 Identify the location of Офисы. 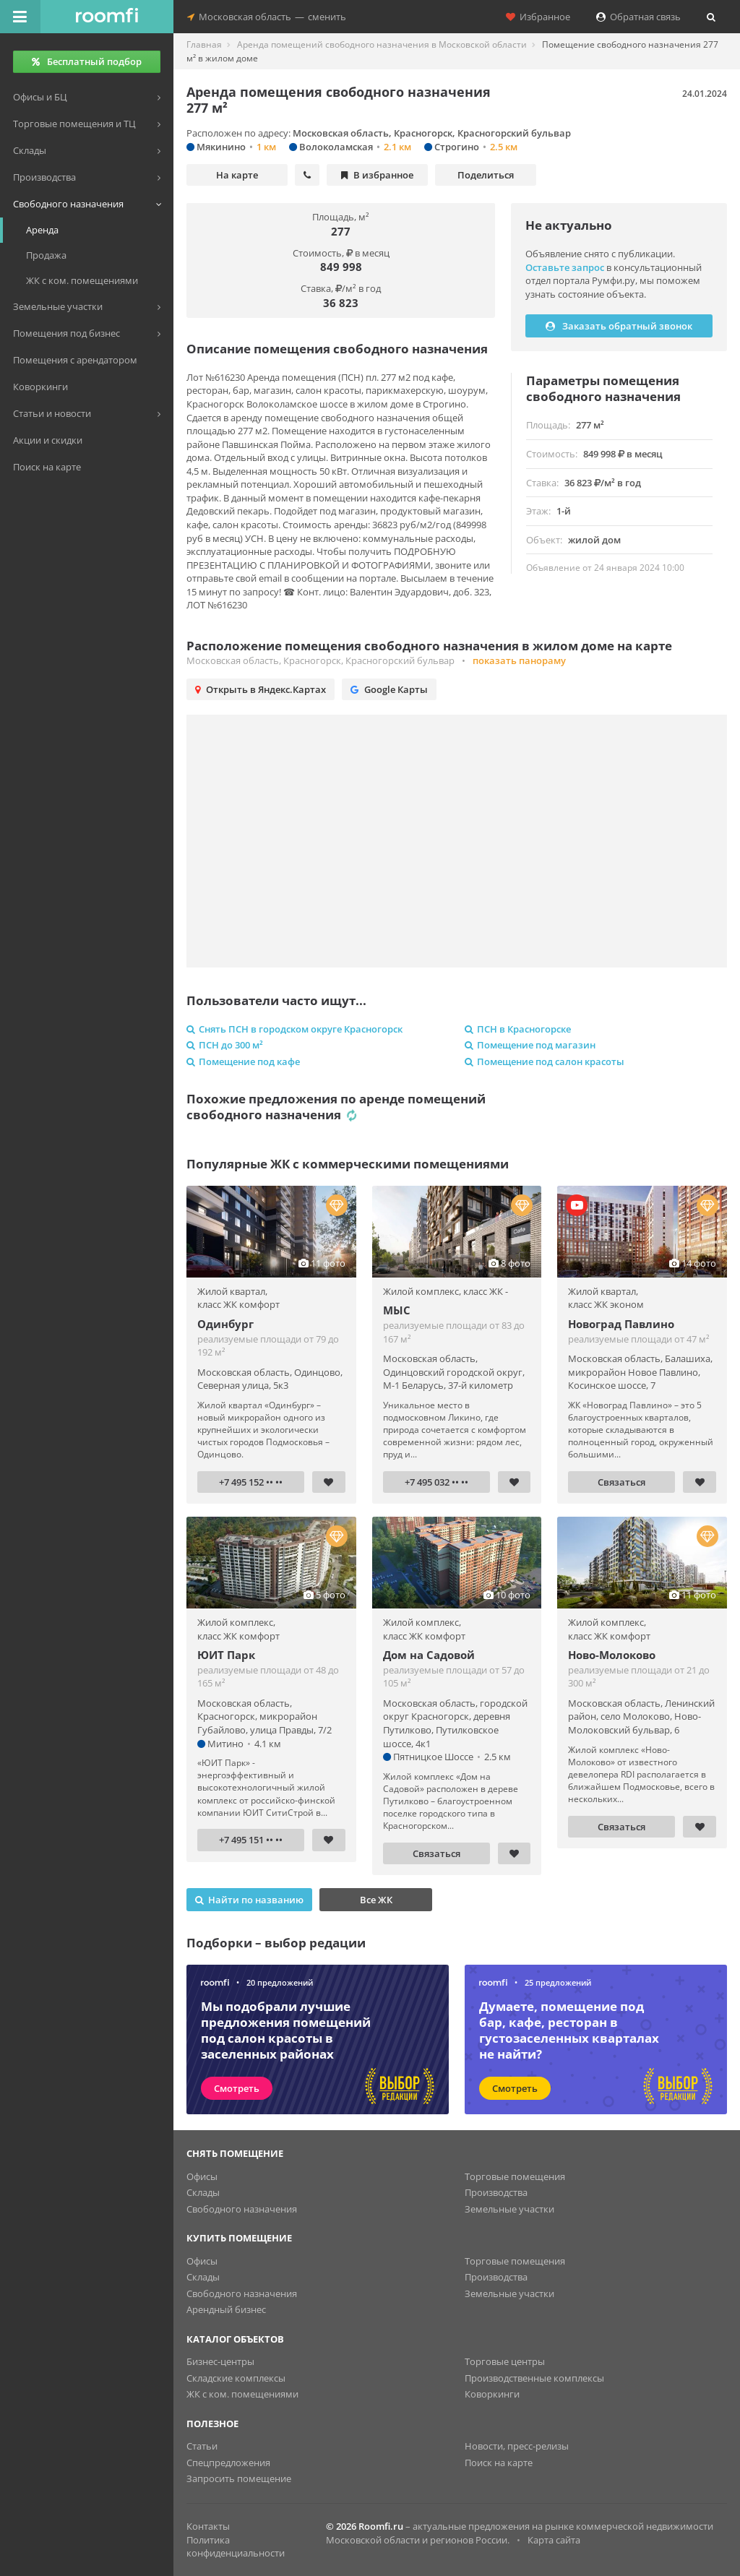
(202, 2176).